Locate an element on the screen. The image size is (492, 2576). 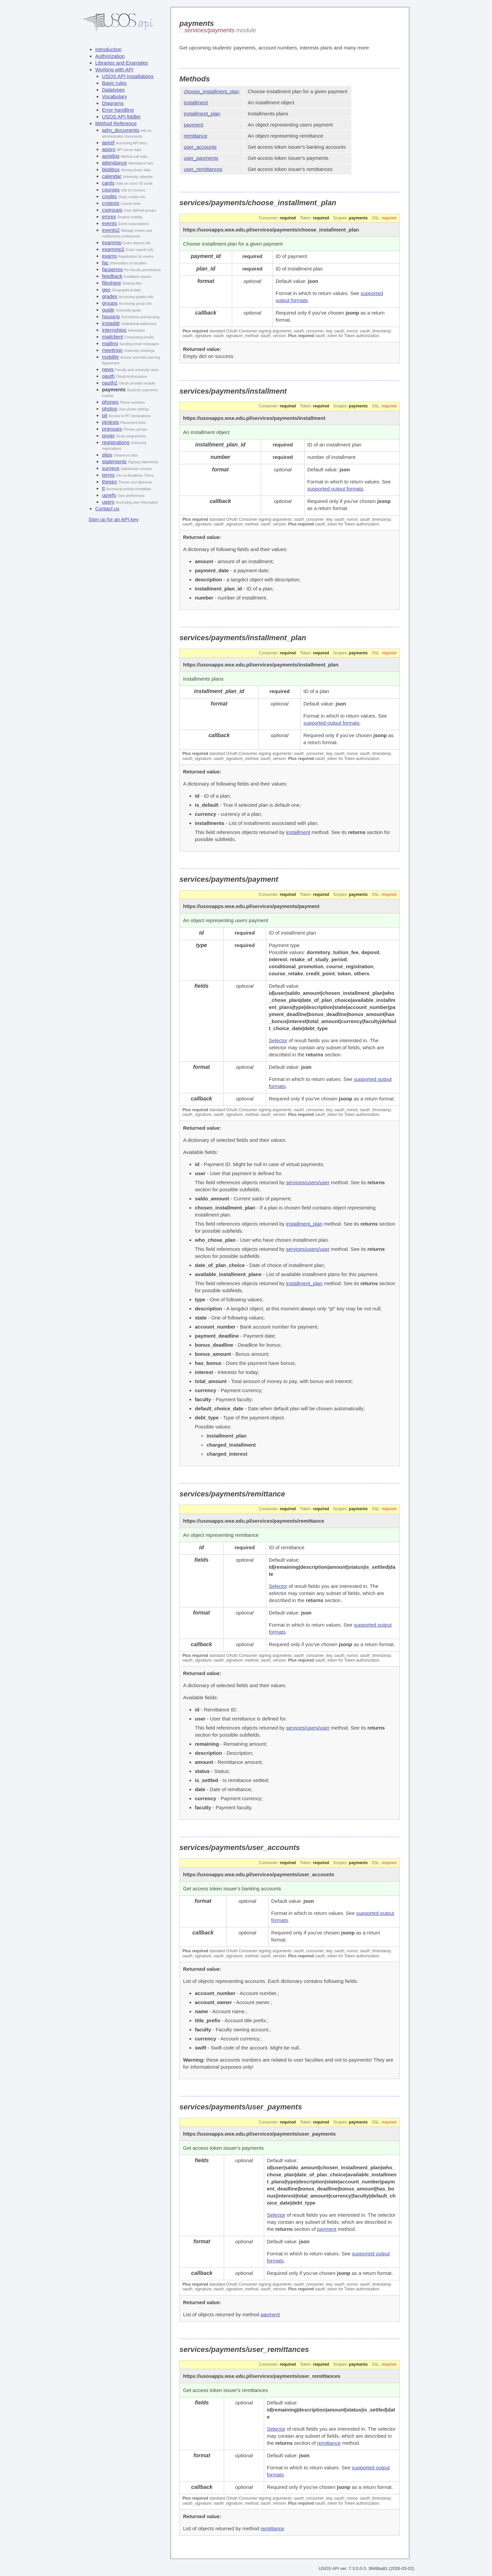
uprefs is located at coordinates (109, 495).